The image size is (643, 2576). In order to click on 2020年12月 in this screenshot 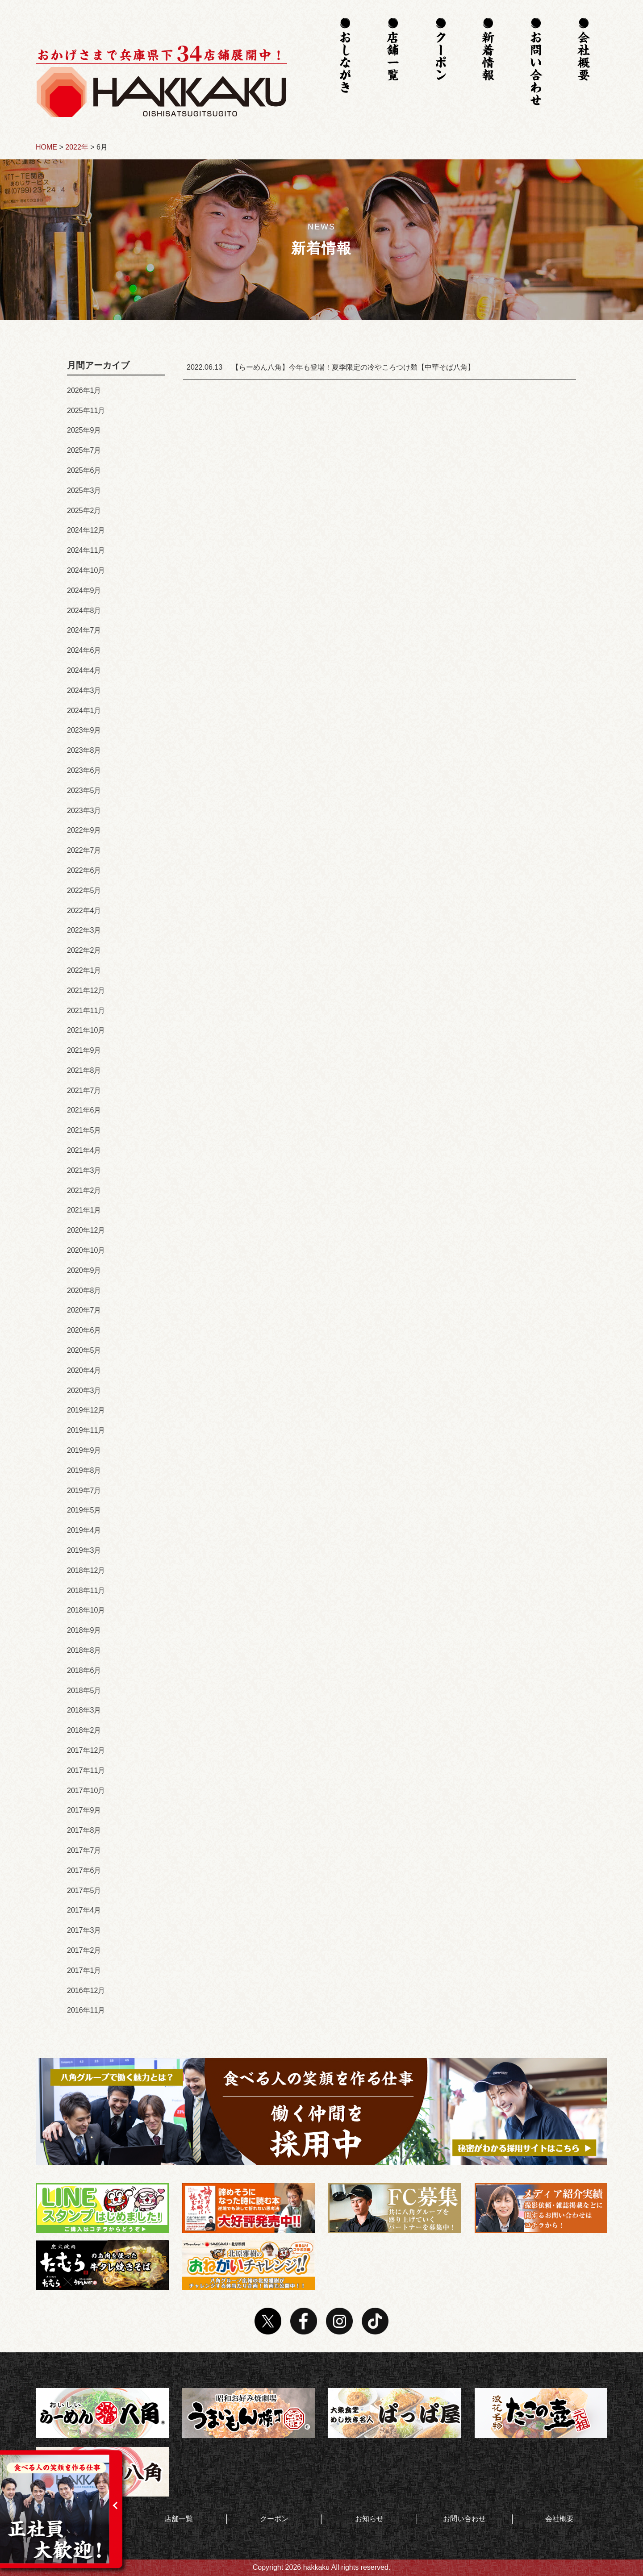, I will do `click(86, 1230)`.